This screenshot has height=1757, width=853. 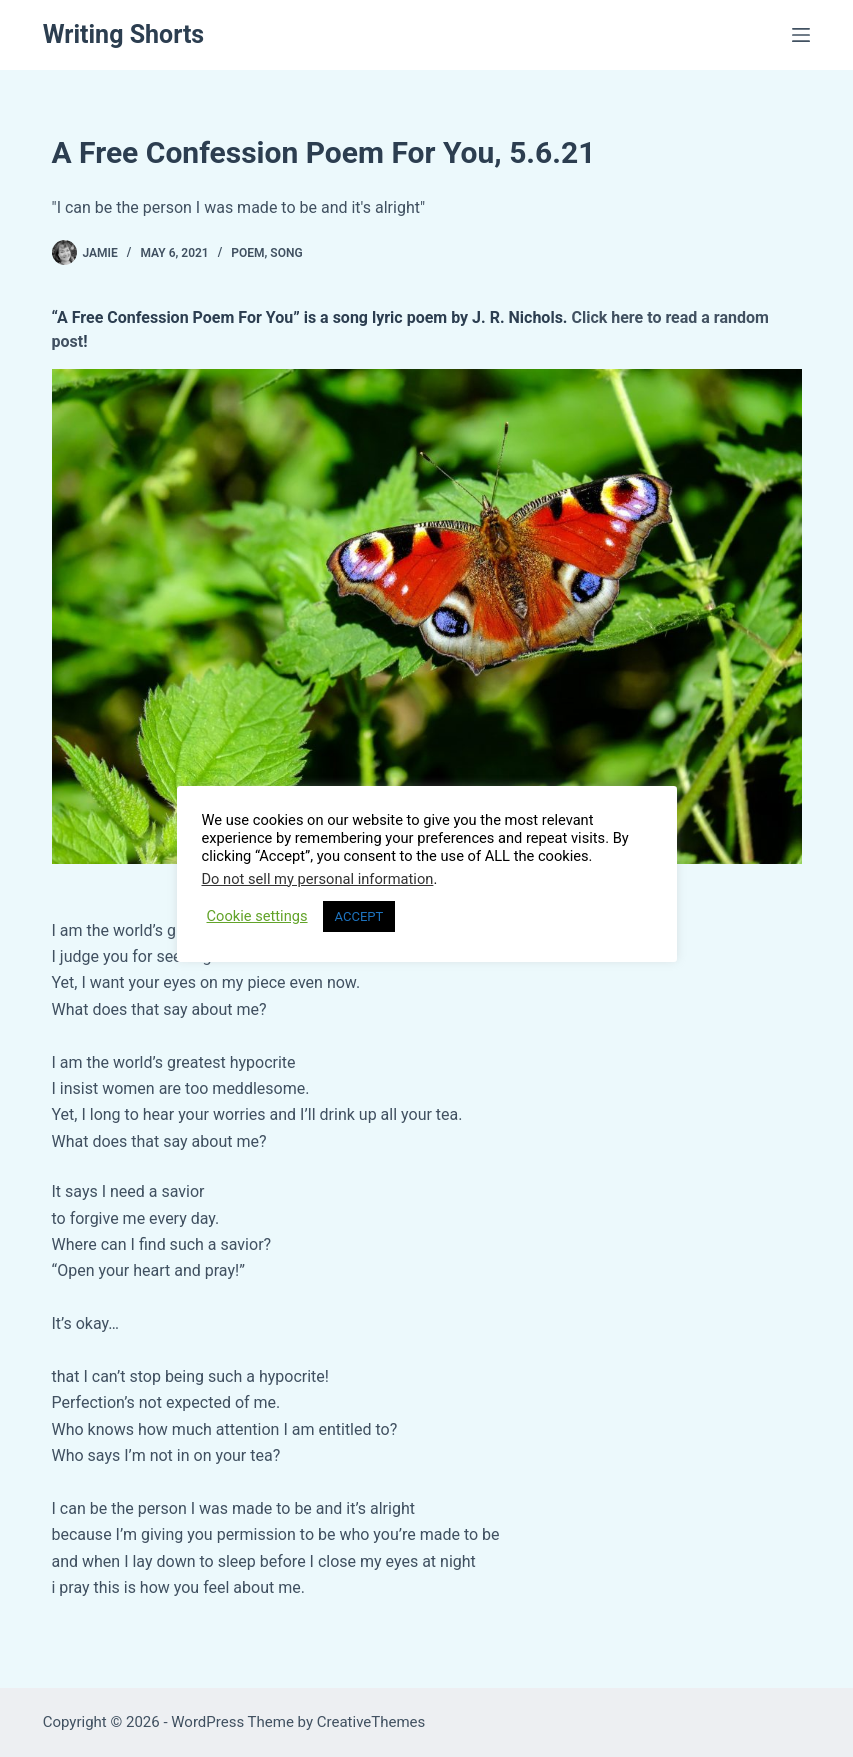 What do you see at coordinates (801, 35) in the screenshot?
I see `[Menu]` at bounding box center [801, 35].